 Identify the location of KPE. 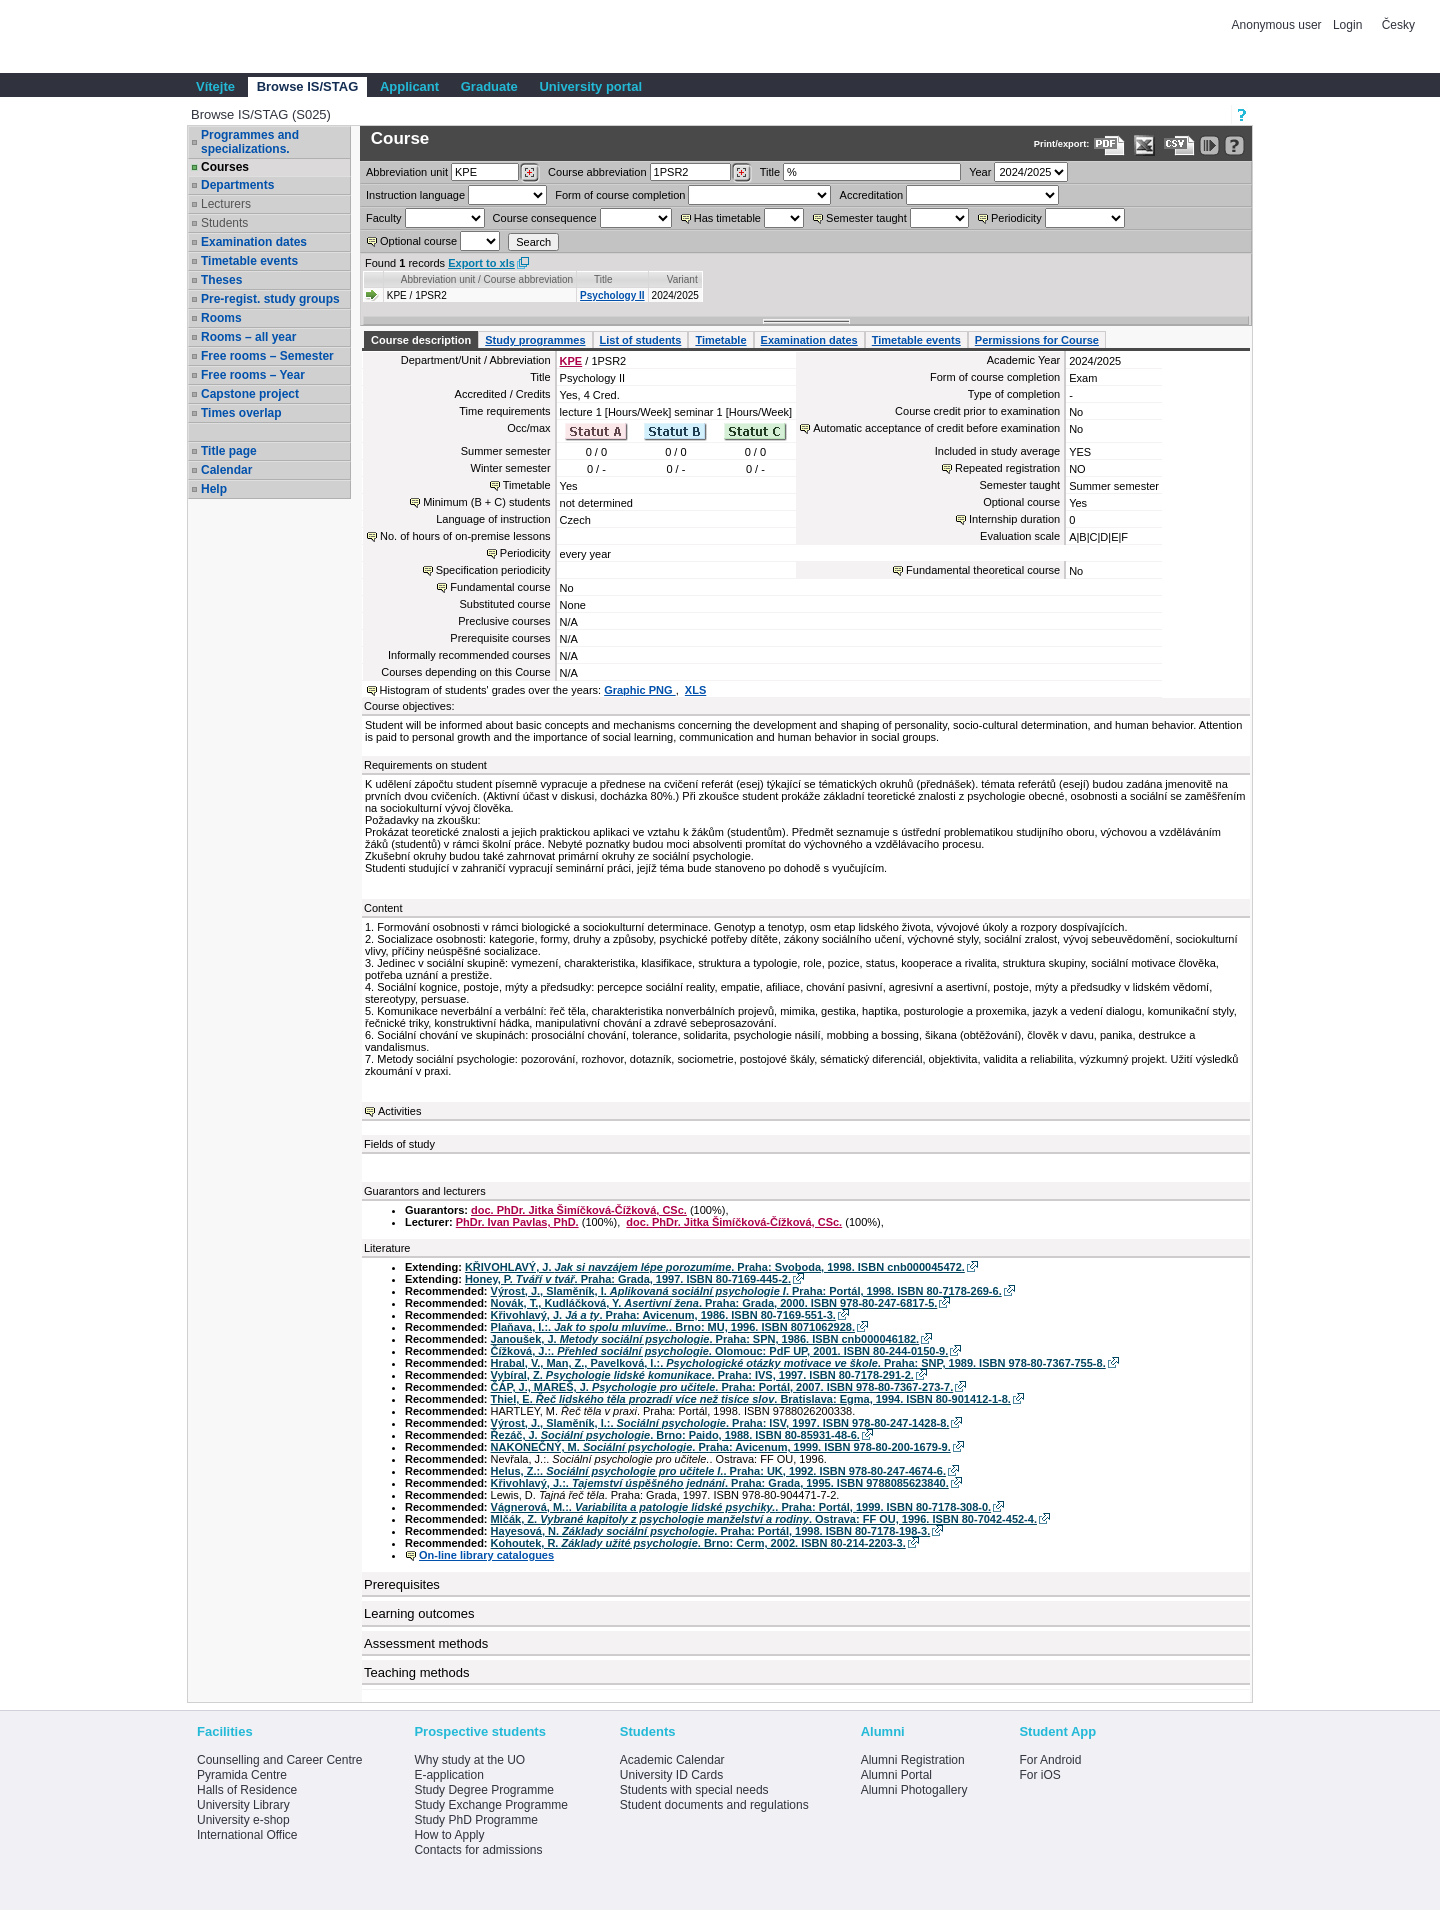
(571, 361).